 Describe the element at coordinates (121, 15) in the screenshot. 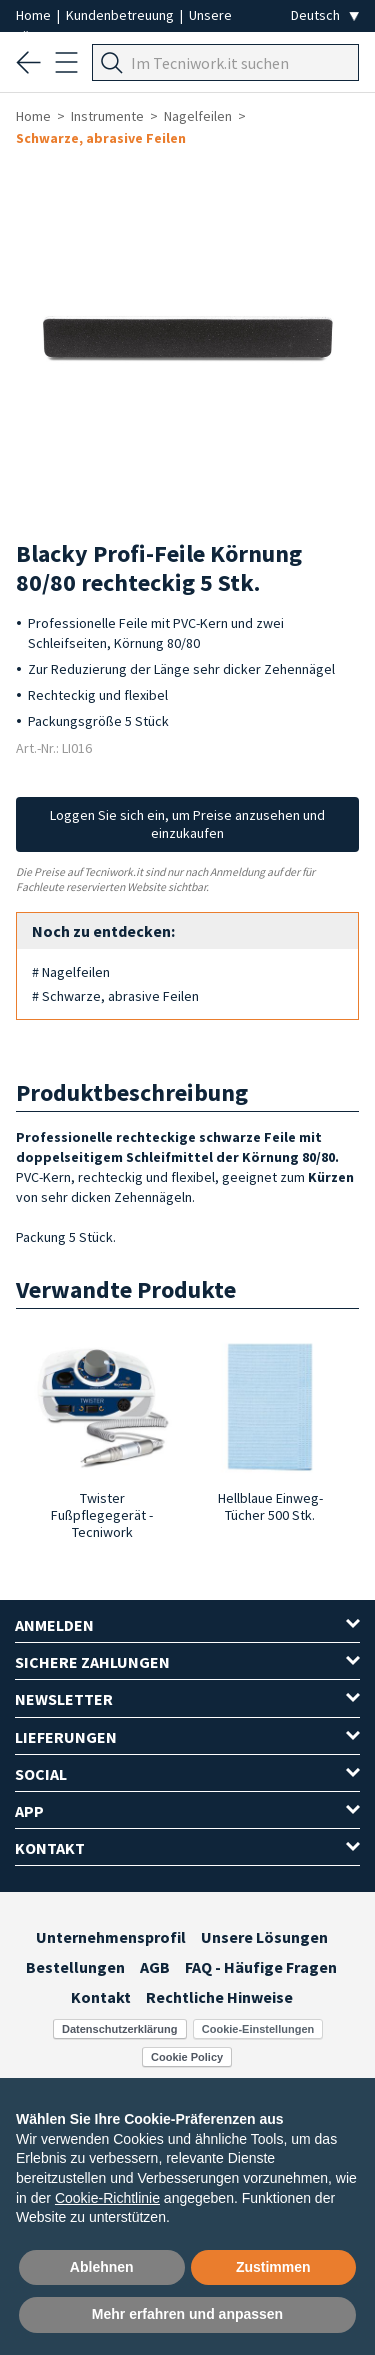

I see `Kundenbetreuung` at that location.